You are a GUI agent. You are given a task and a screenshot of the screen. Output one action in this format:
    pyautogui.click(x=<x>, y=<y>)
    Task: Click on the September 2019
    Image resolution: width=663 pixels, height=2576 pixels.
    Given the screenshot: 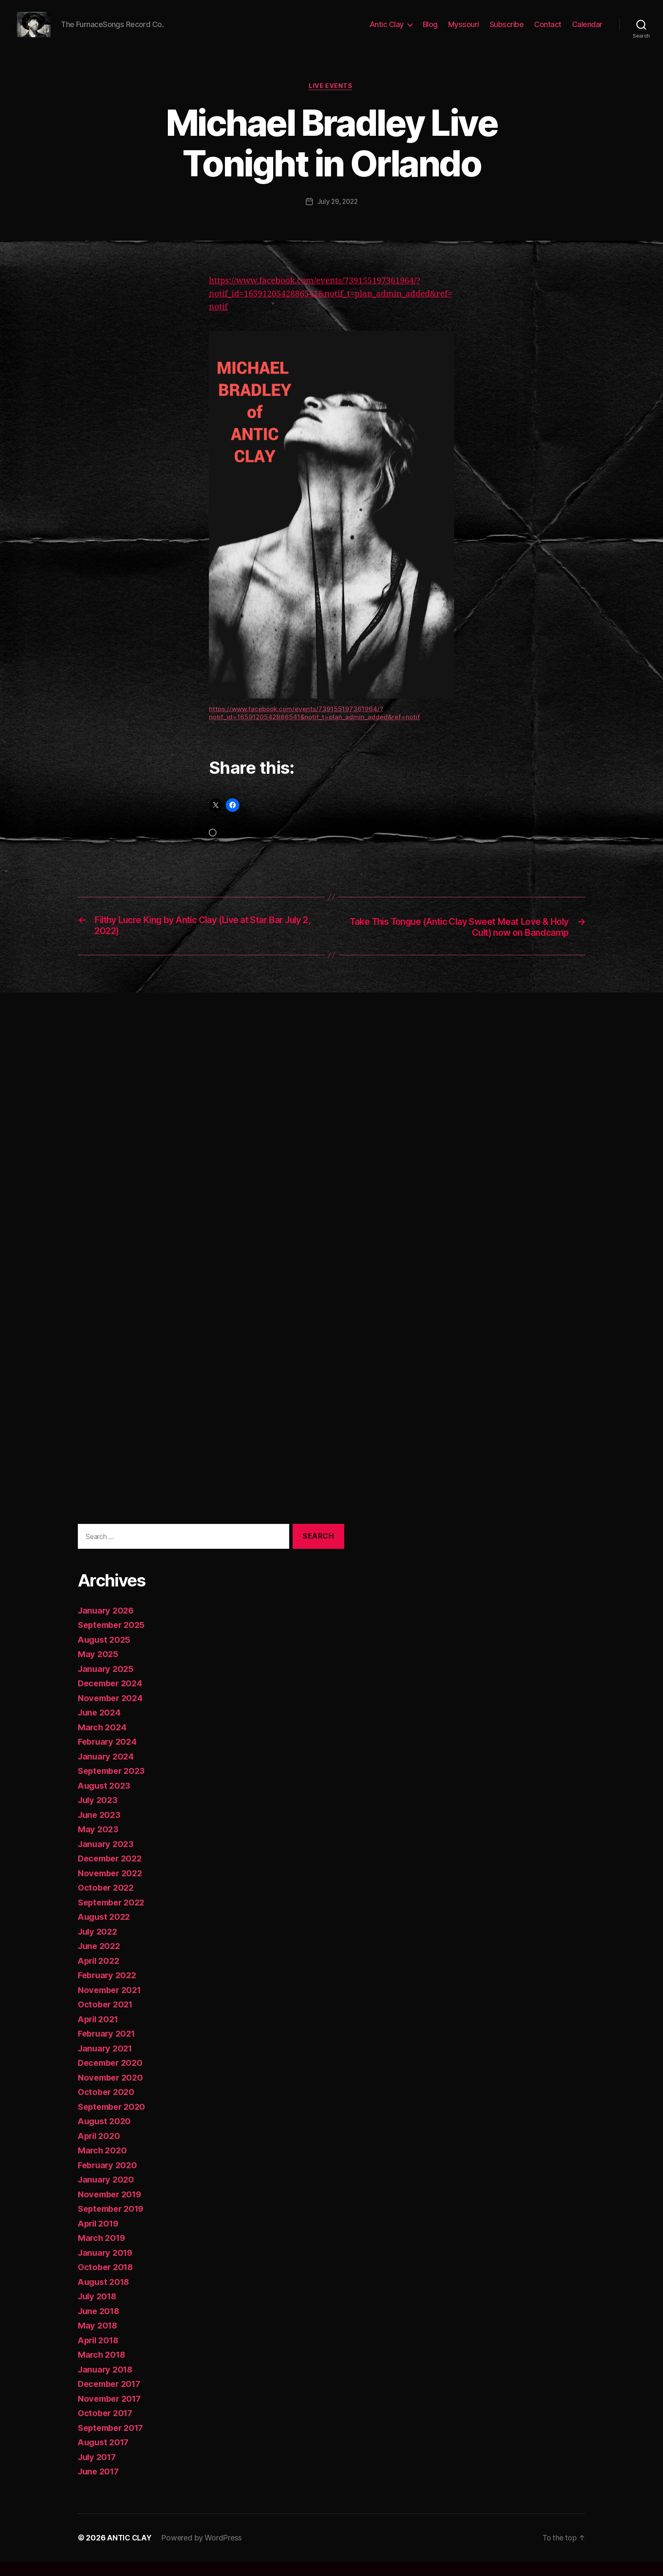 What is the action you would take?
    pyautogui.click(x=113, y=2223)
    